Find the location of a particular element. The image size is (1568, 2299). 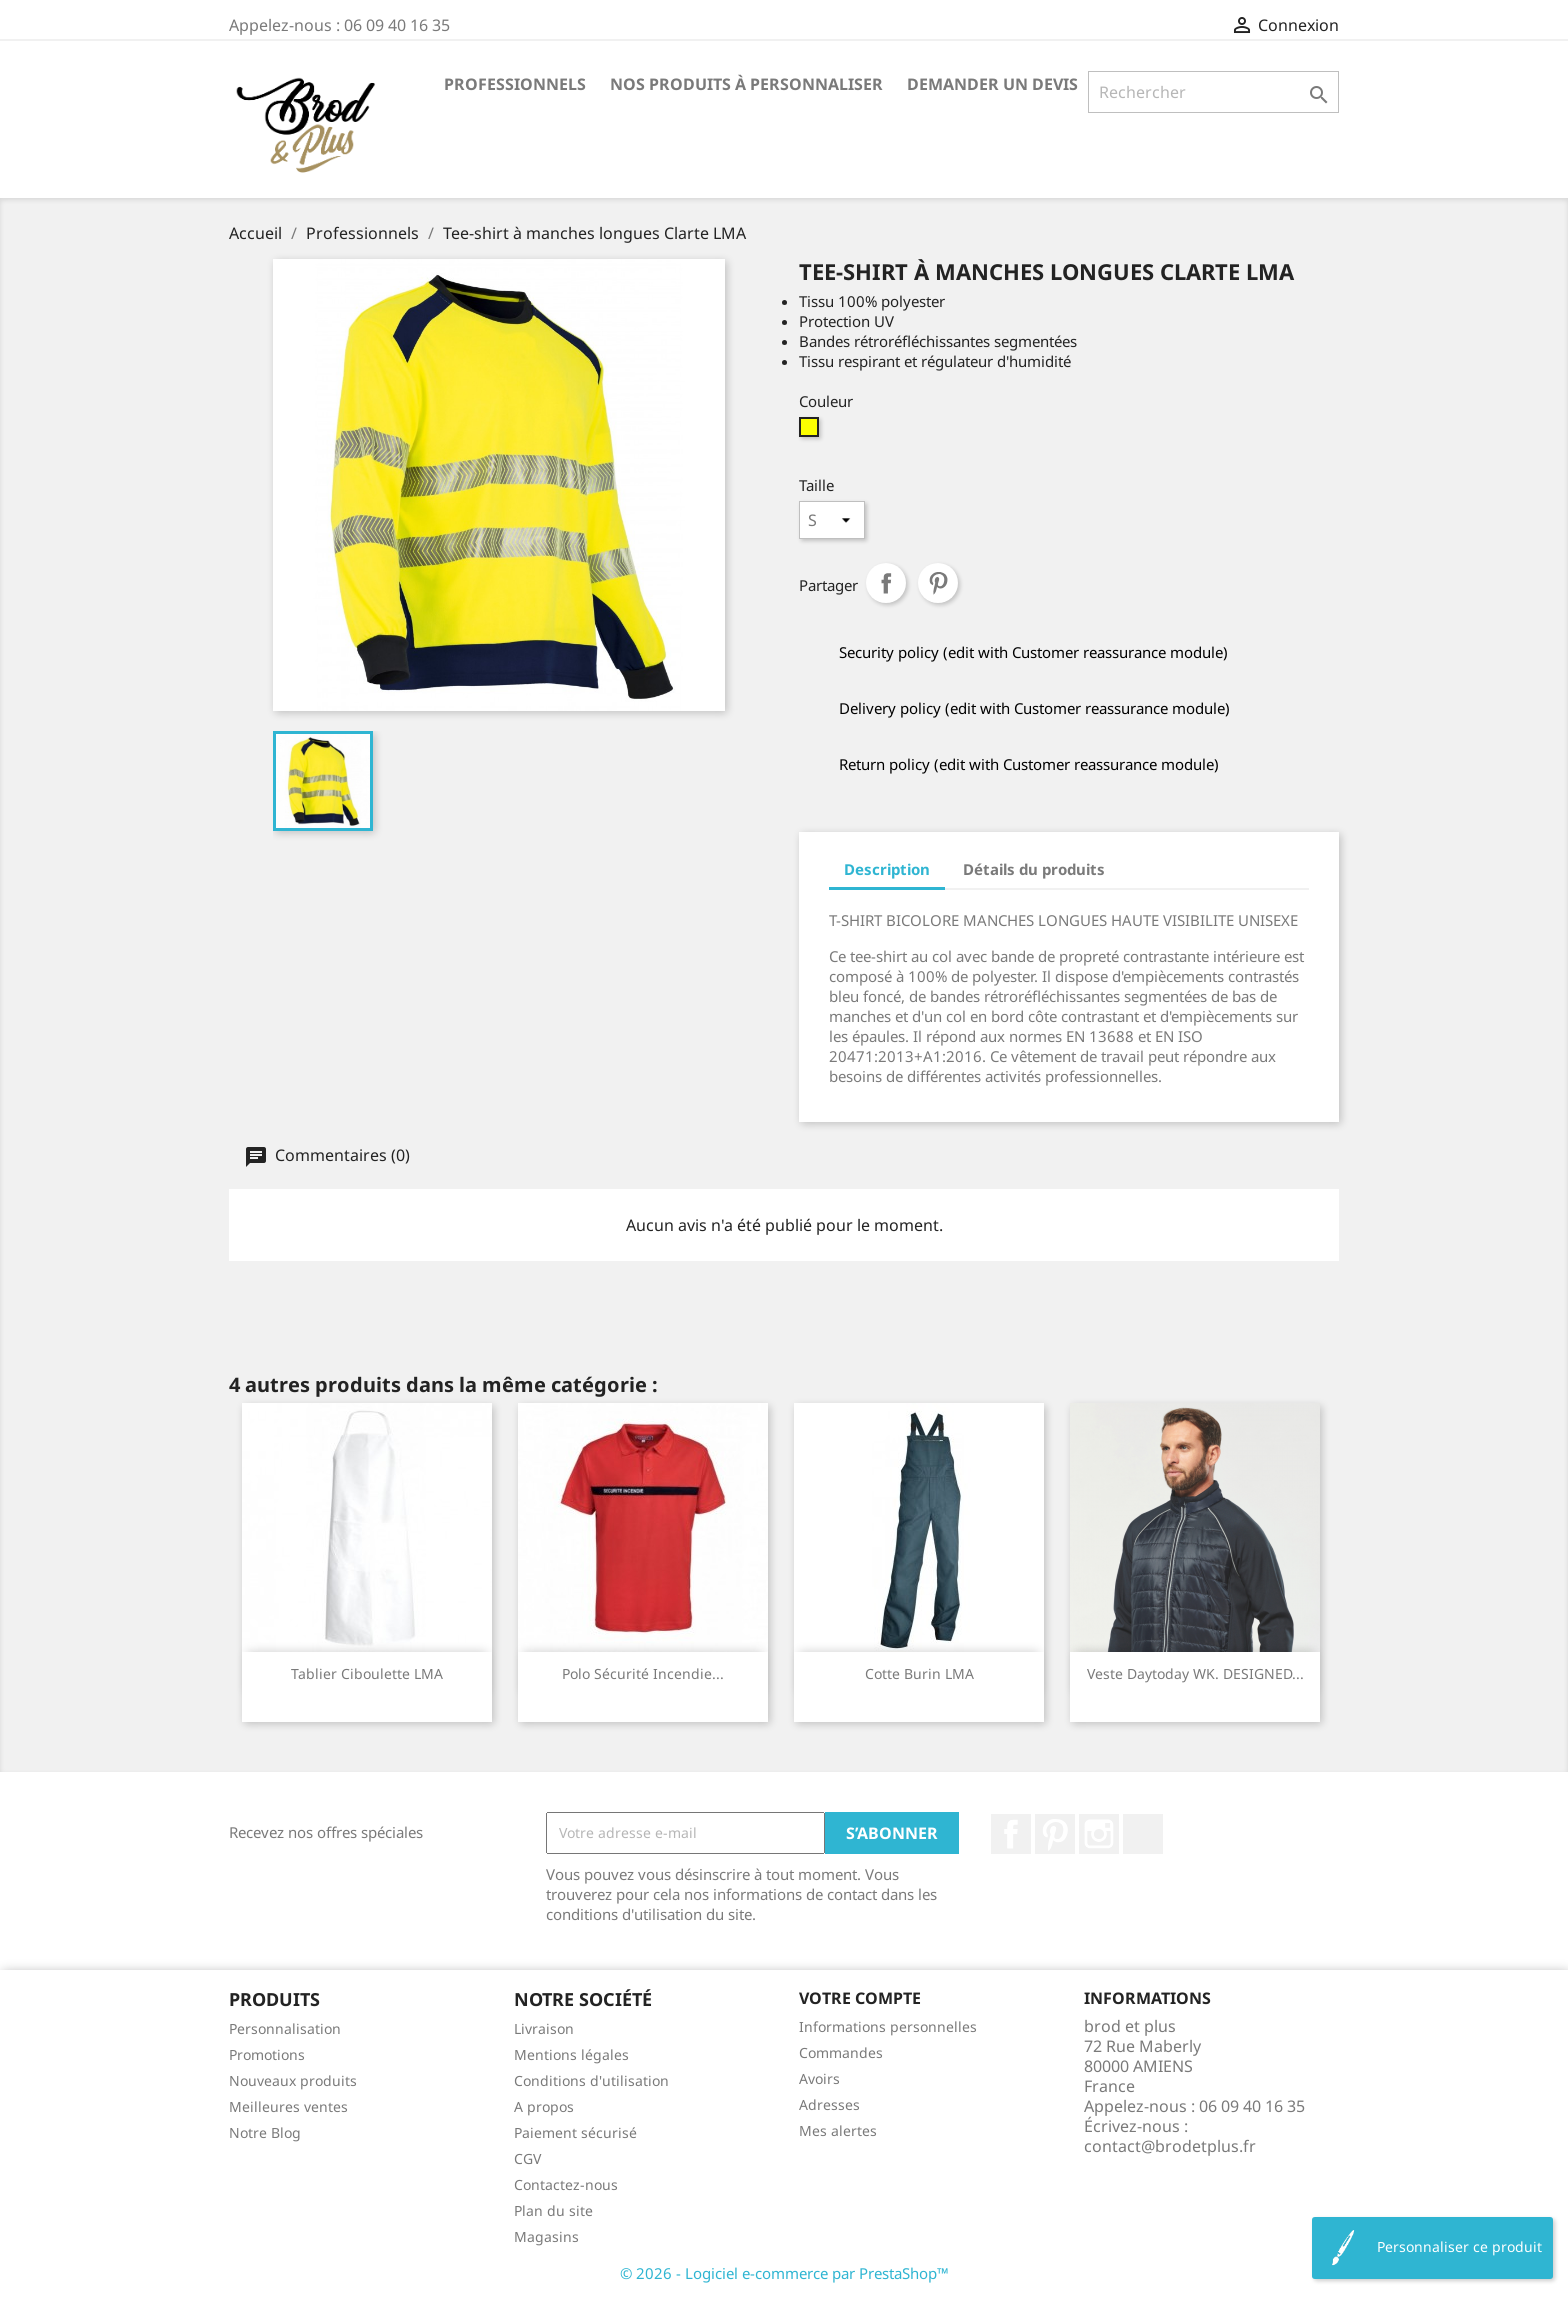

Demander un devis is located at coordinates (992, 84).